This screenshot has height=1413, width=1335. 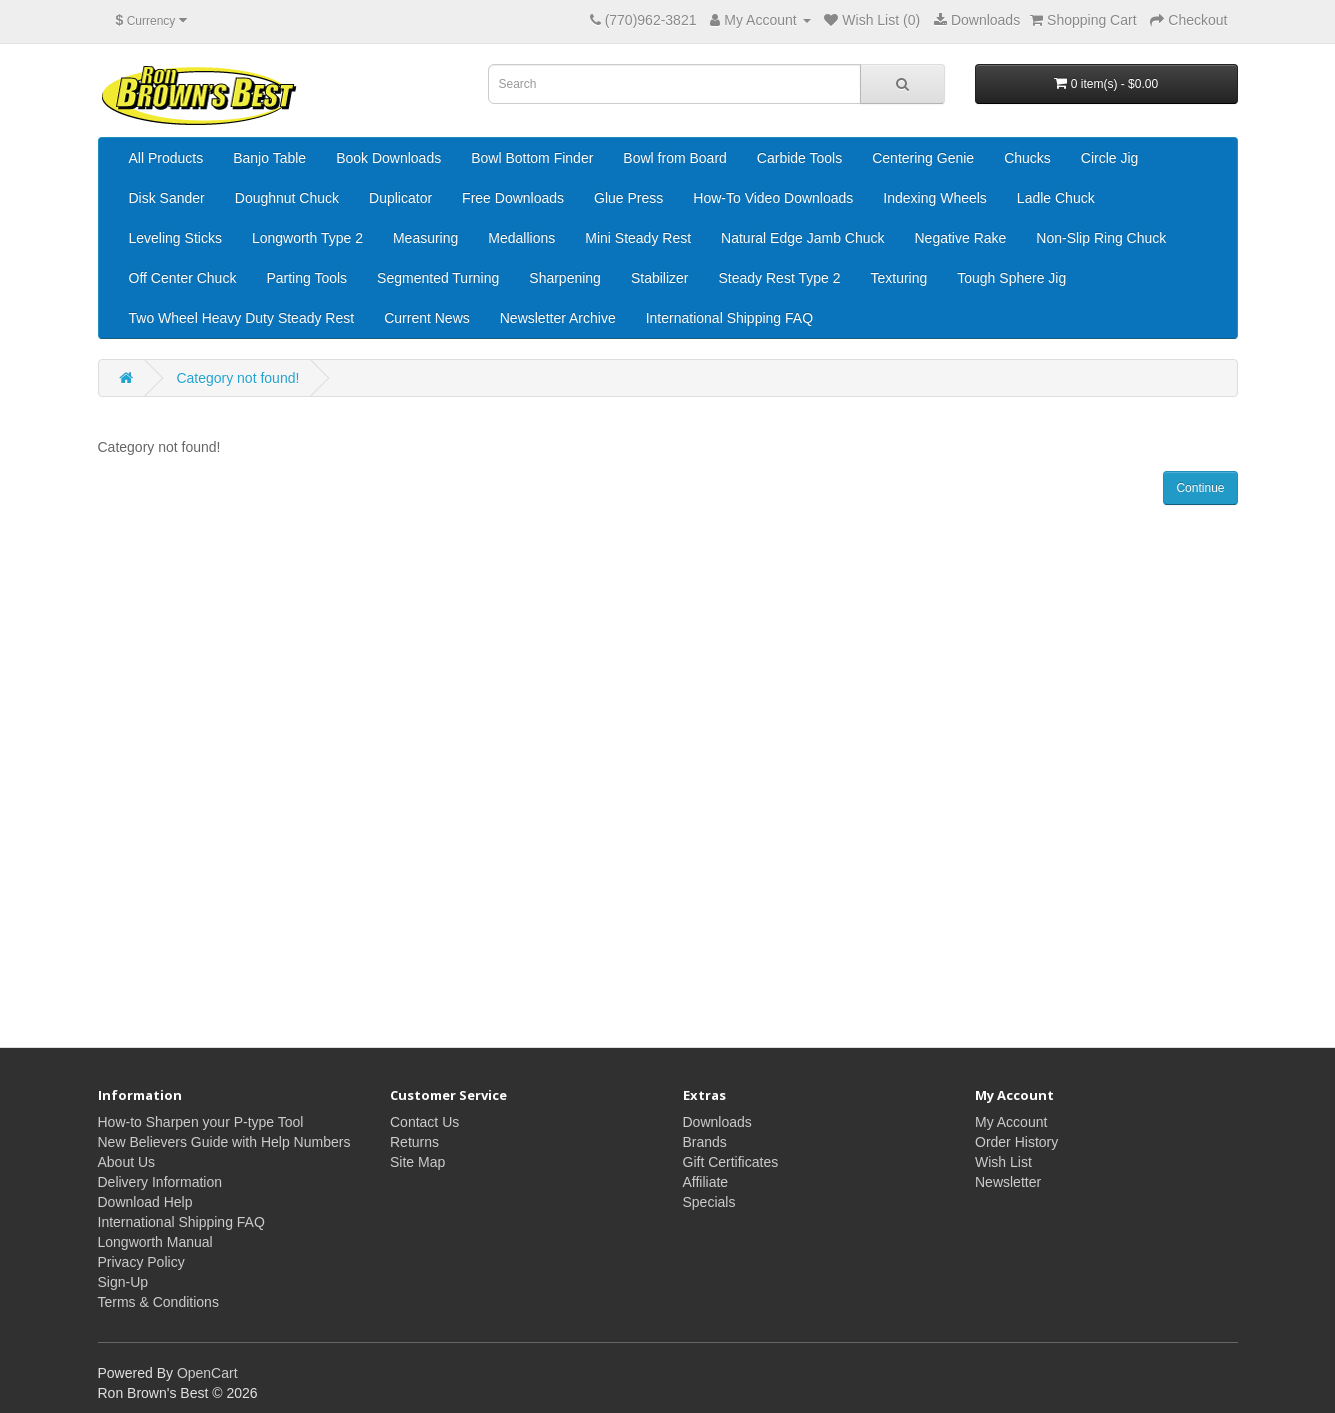 What do you see at coordinates (674, 158) in the screenshot?
I see `Bowl from Board` at bounding box center [674, 158].